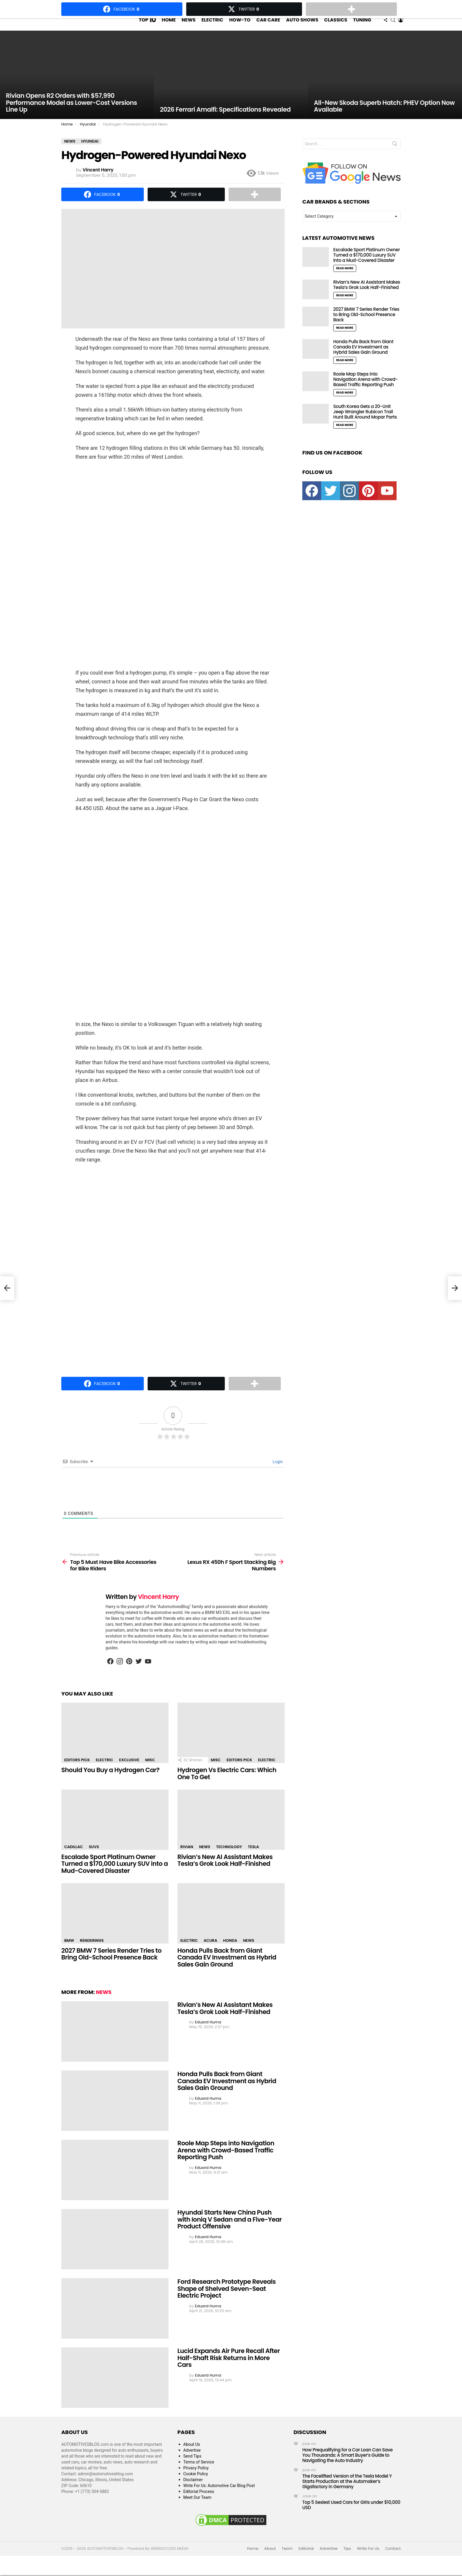  I want to click on Auto Shows, so click(302, 25).